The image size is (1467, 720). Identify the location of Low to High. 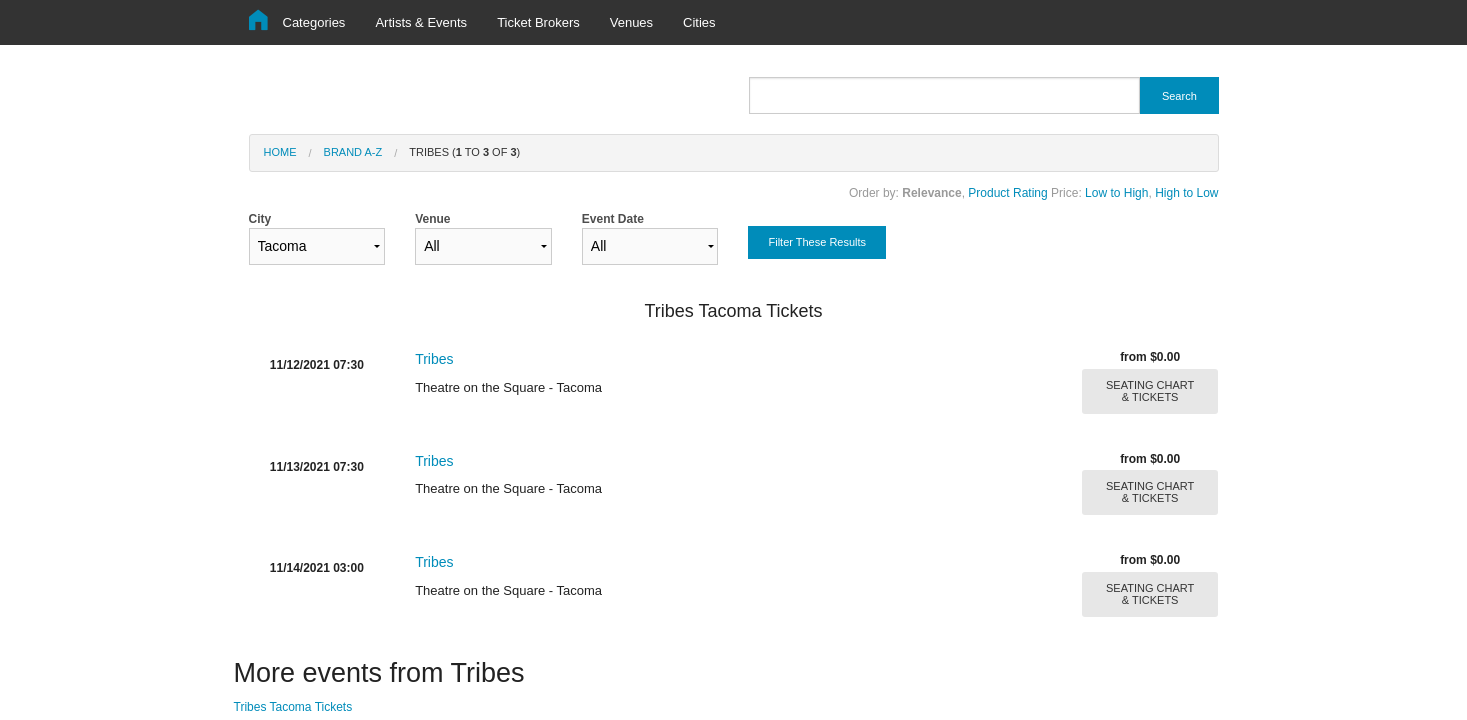
(1116, 193).